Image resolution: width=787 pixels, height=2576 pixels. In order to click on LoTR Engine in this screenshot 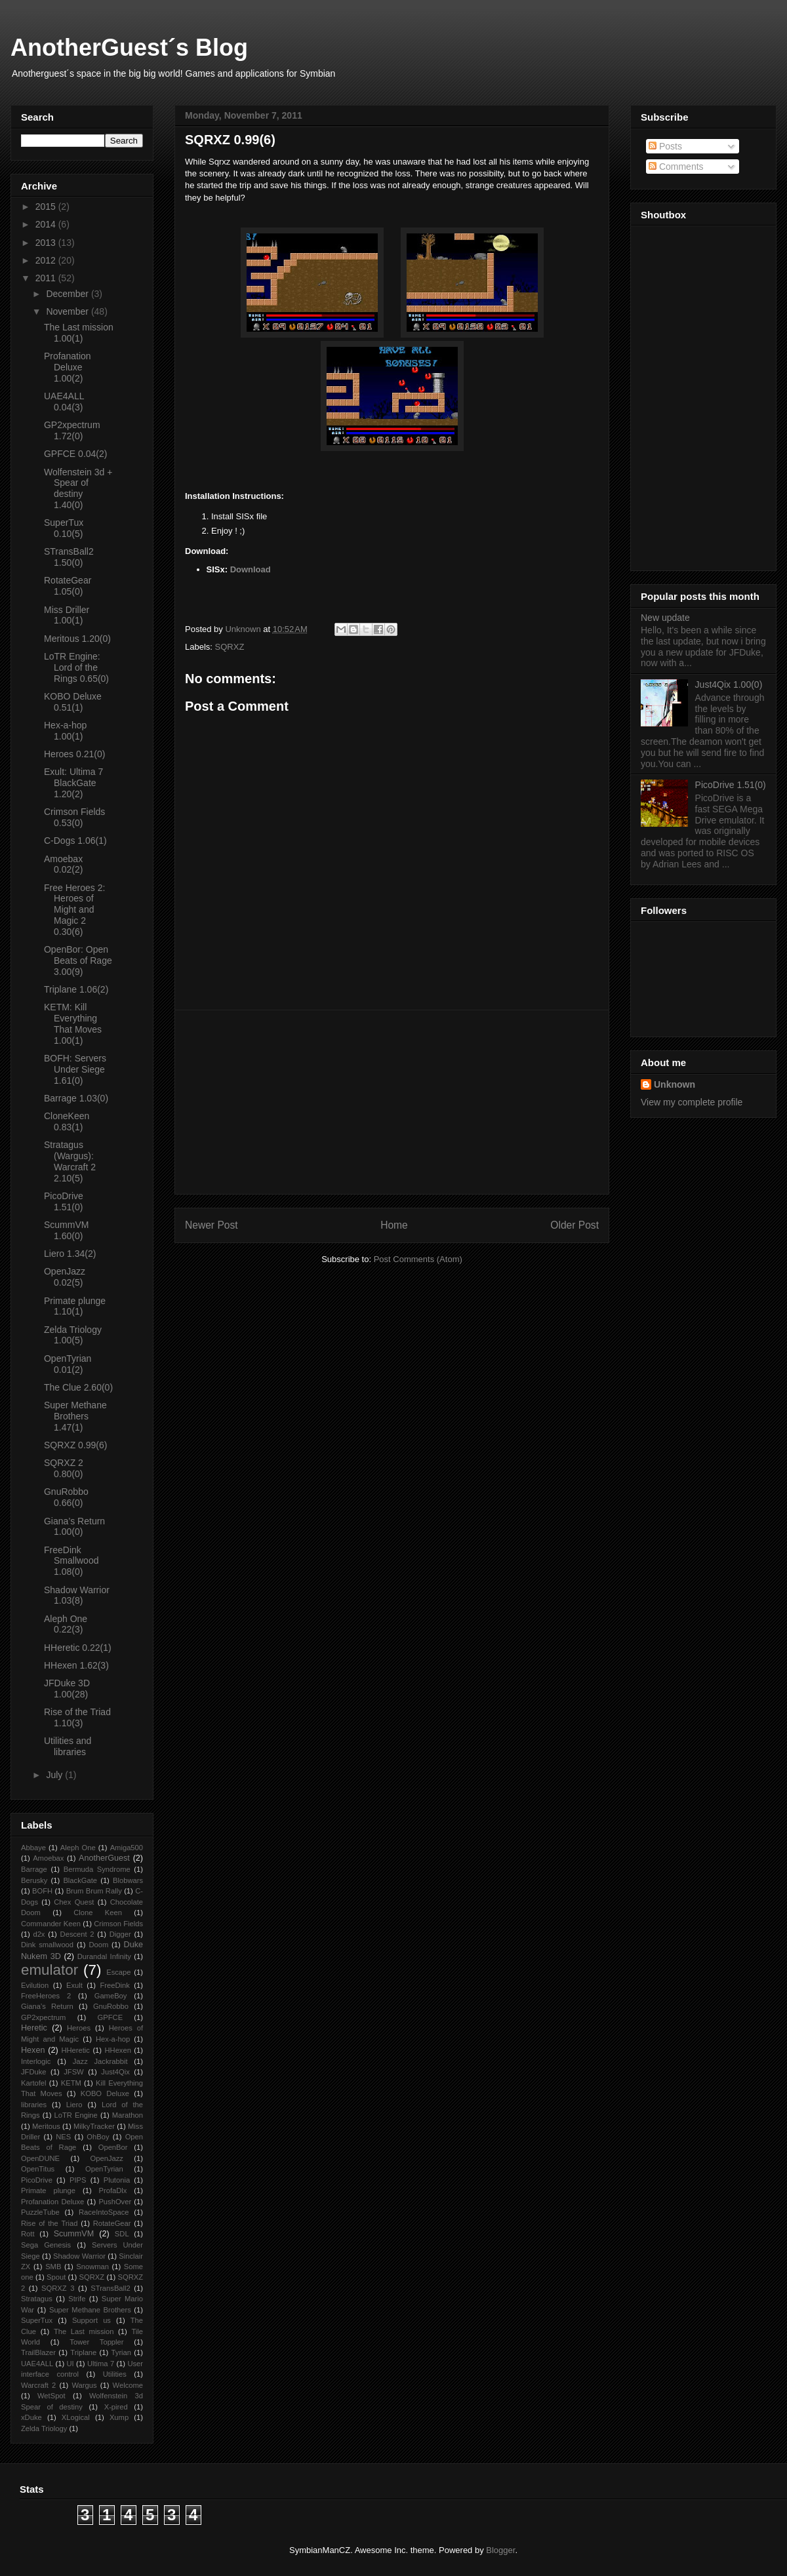, I will do `click(76, 2115)`.